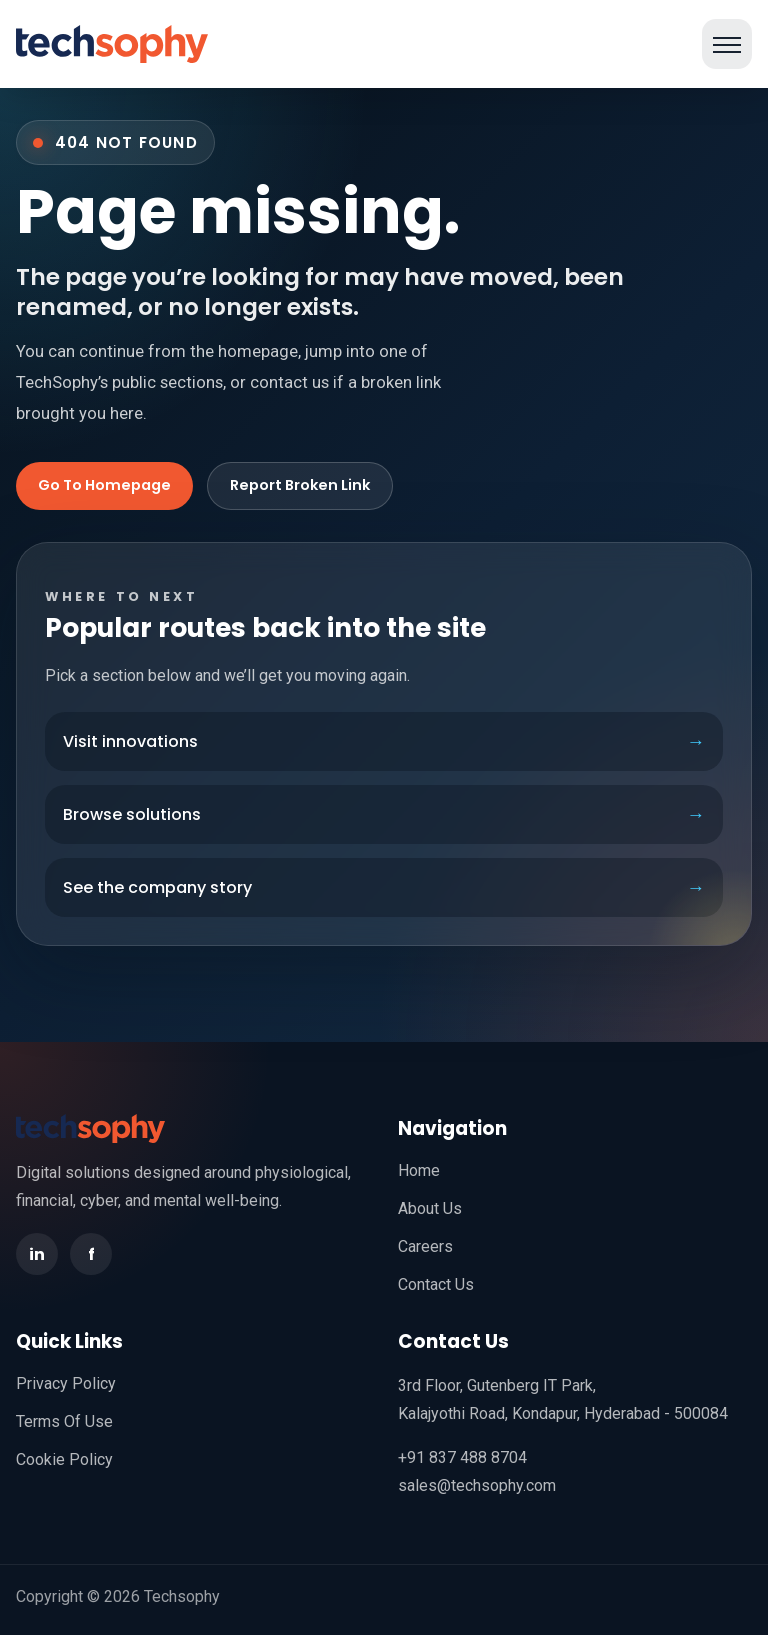  I want to click on Report Broken Link, so click(300, 485).